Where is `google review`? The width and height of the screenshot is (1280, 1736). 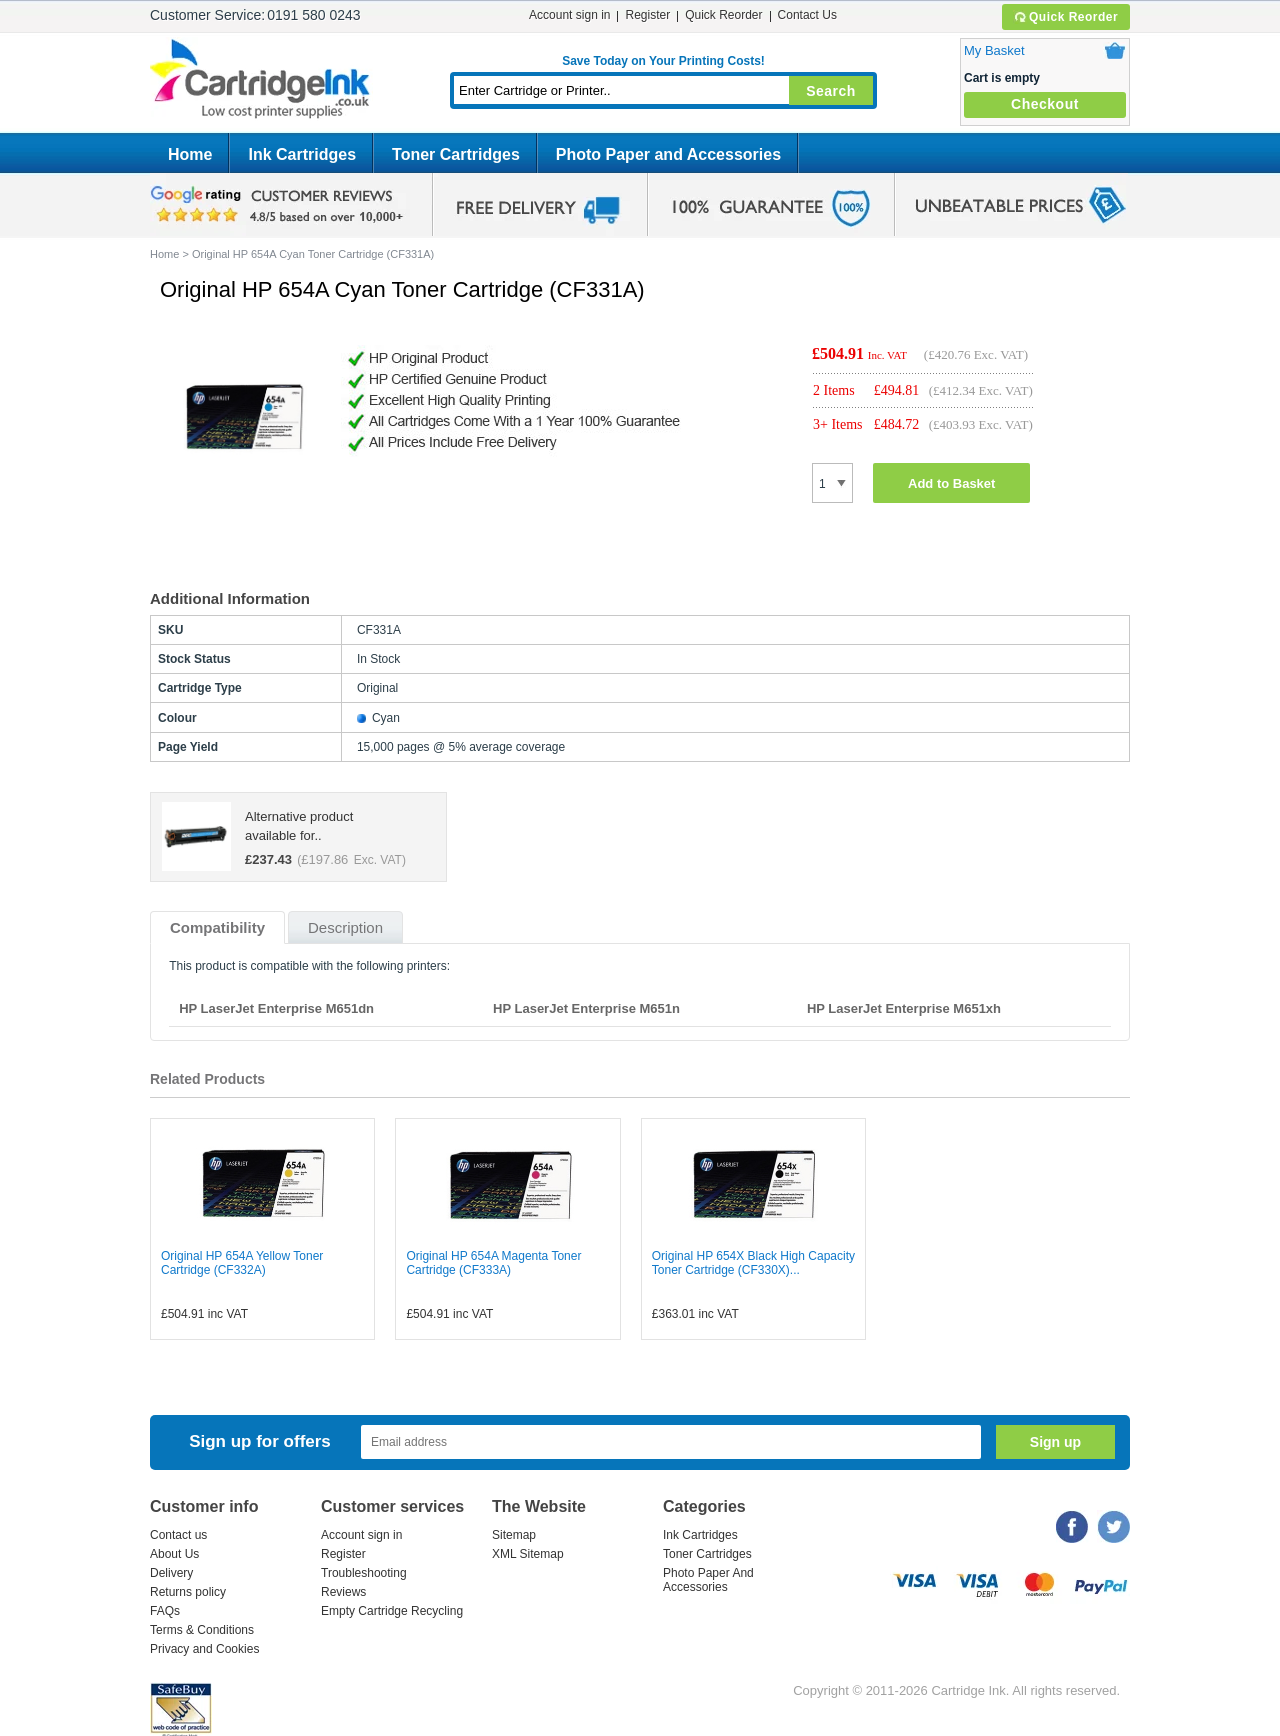
google review is located at coordinates (280, 205).